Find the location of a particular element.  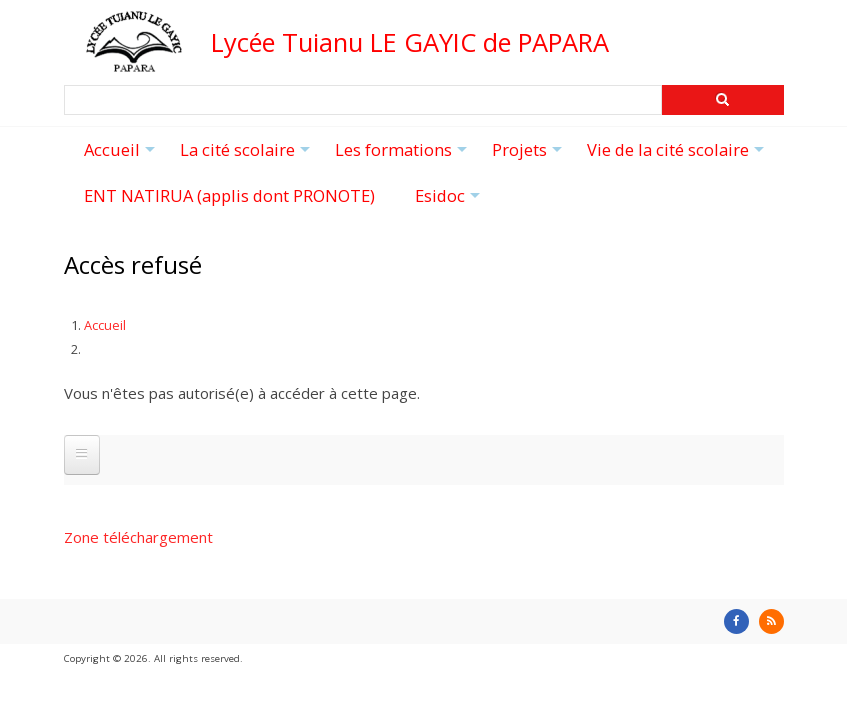

Projets is located at coordinates (529, 156).